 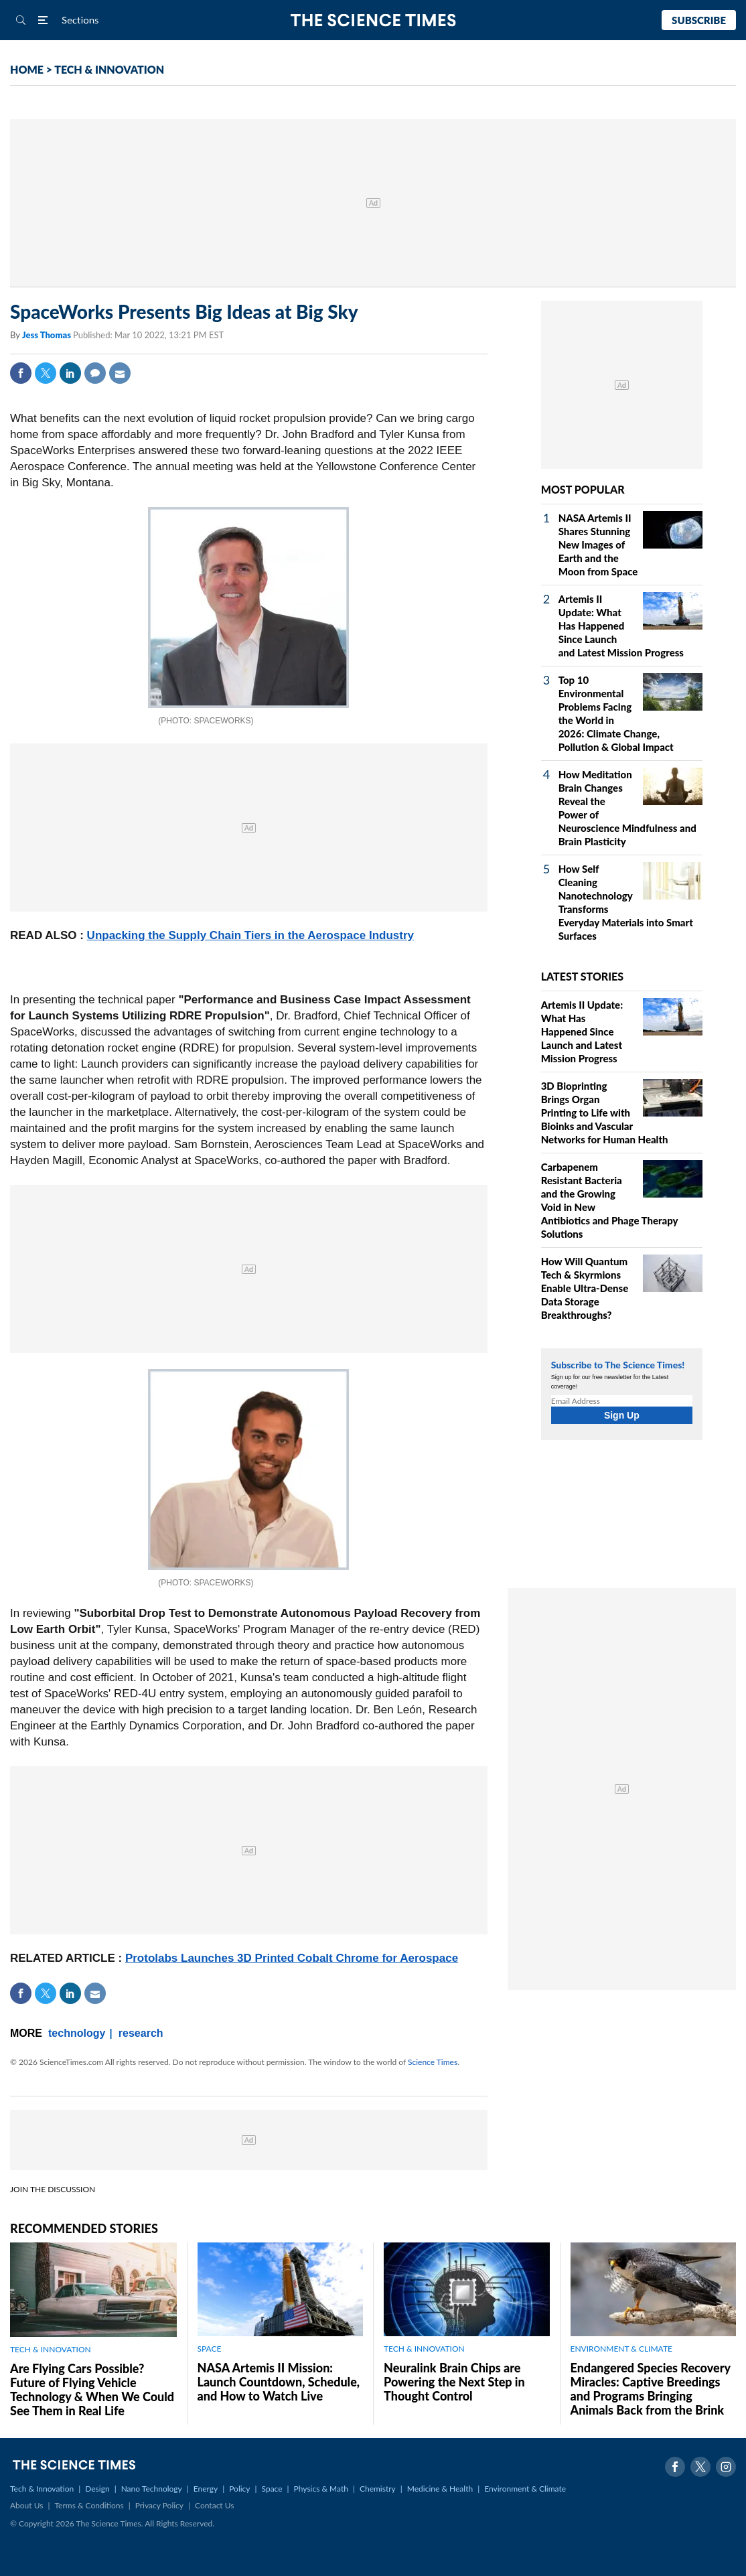 What do you see at coordinates (42, 2489) in the screenshot?
I see `Tech & Innovation` at bounding box center [42, 2489].